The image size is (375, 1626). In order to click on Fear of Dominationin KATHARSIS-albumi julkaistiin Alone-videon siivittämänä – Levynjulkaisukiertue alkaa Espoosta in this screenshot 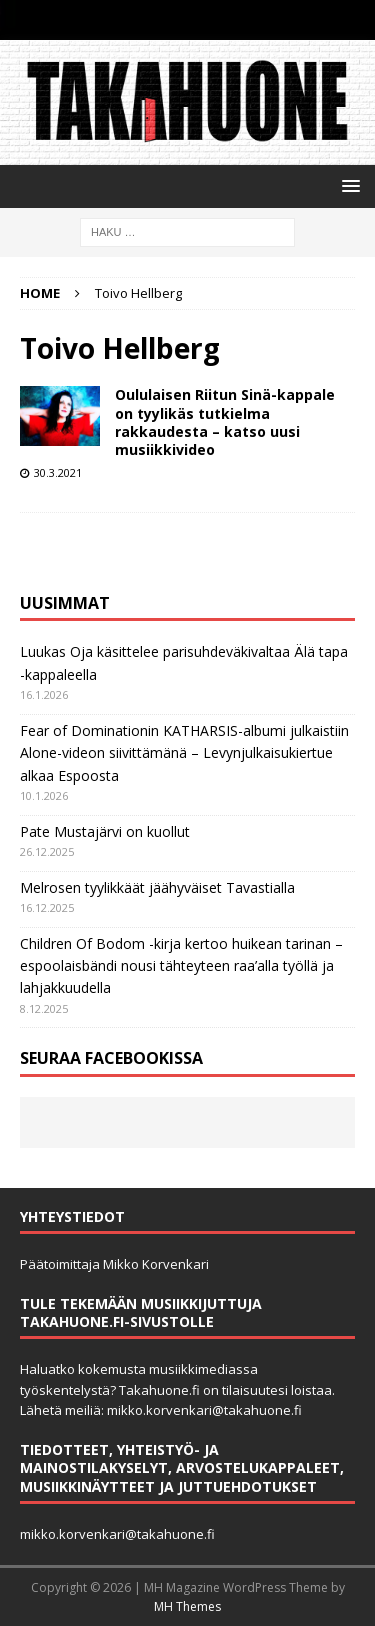, I will do `click(184, 753)`.